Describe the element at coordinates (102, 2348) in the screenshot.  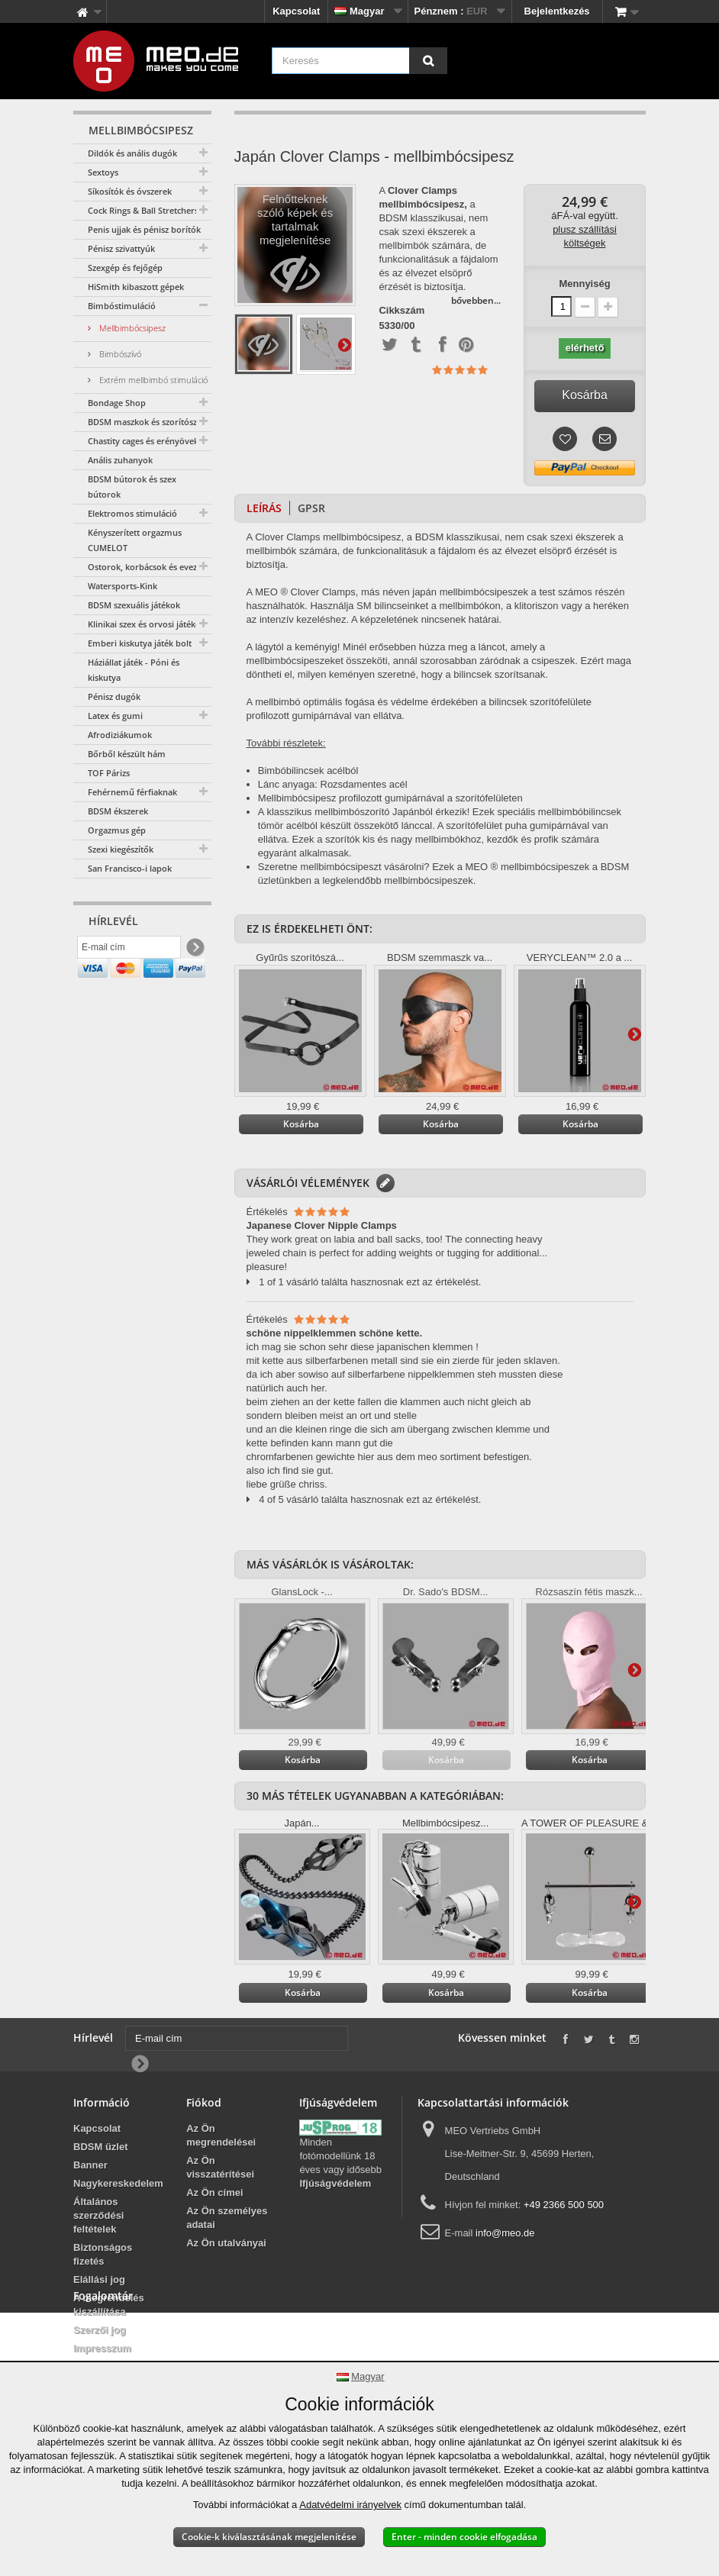
I see `Impresszum` at that location.